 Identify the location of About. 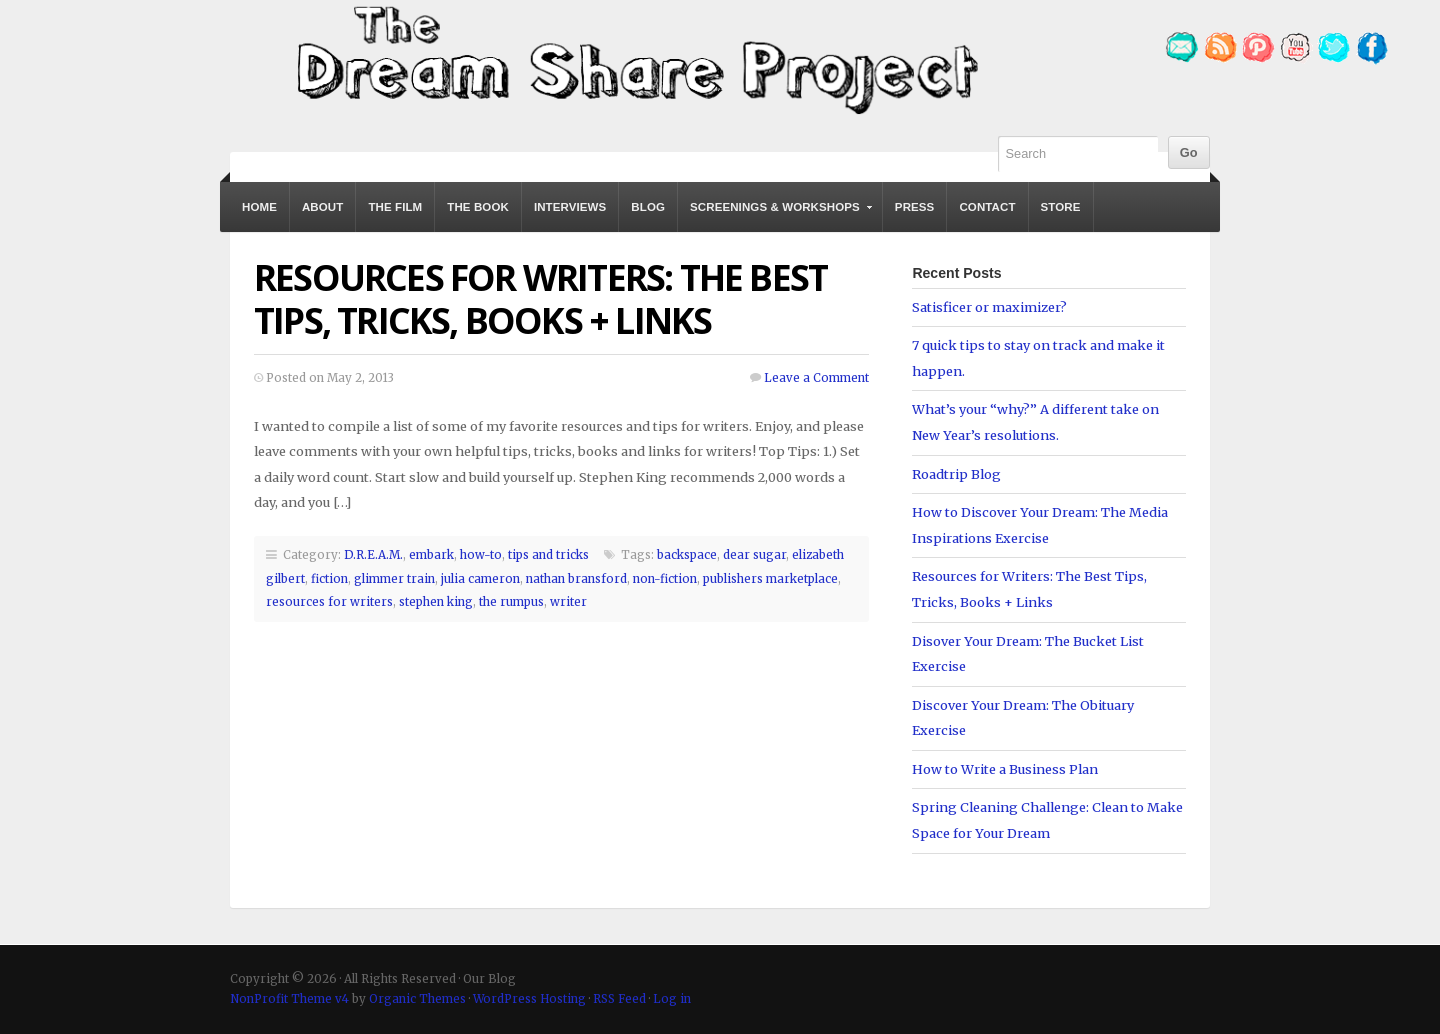
(322, 207).